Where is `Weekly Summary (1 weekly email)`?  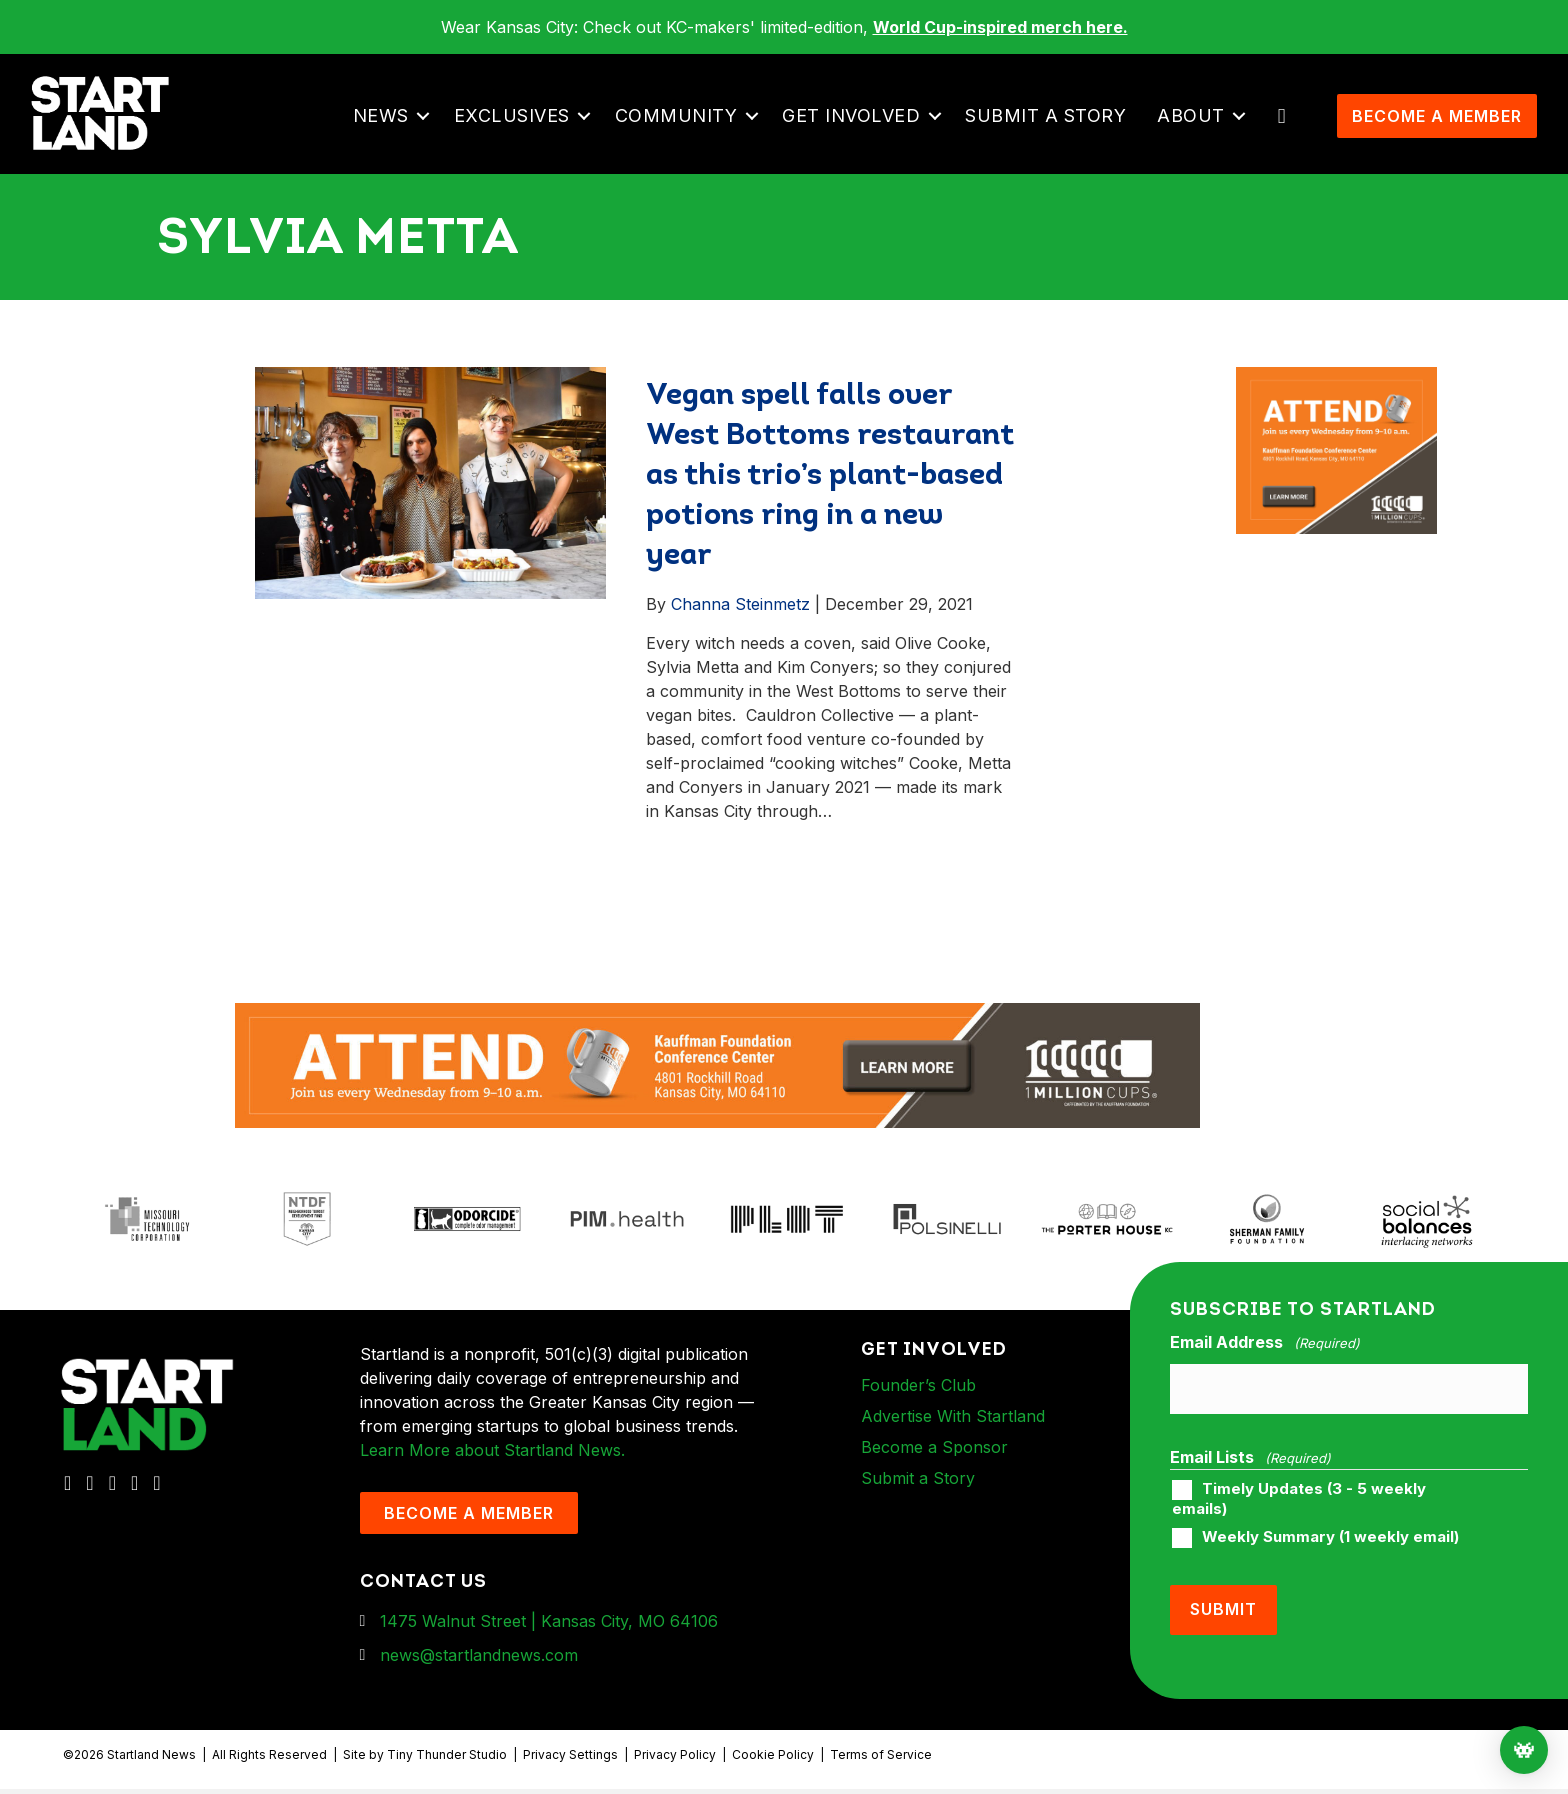 Weekly Summary (1 weekly email) is located at coordinates (1330, 1552).